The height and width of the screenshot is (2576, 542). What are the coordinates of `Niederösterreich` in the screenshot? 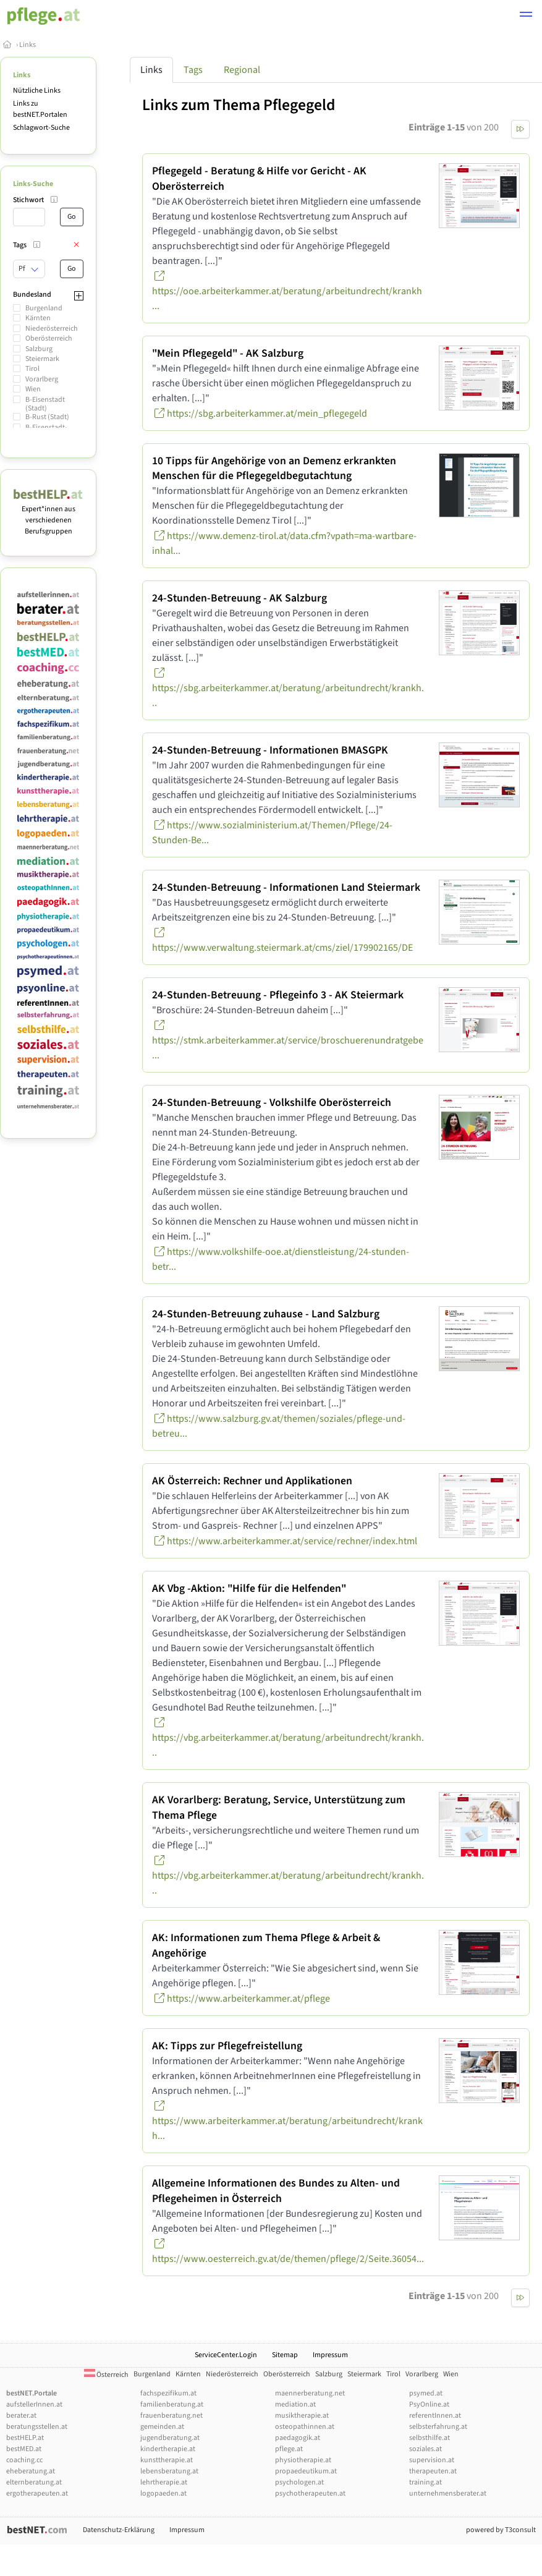 It's located at (51, 328).